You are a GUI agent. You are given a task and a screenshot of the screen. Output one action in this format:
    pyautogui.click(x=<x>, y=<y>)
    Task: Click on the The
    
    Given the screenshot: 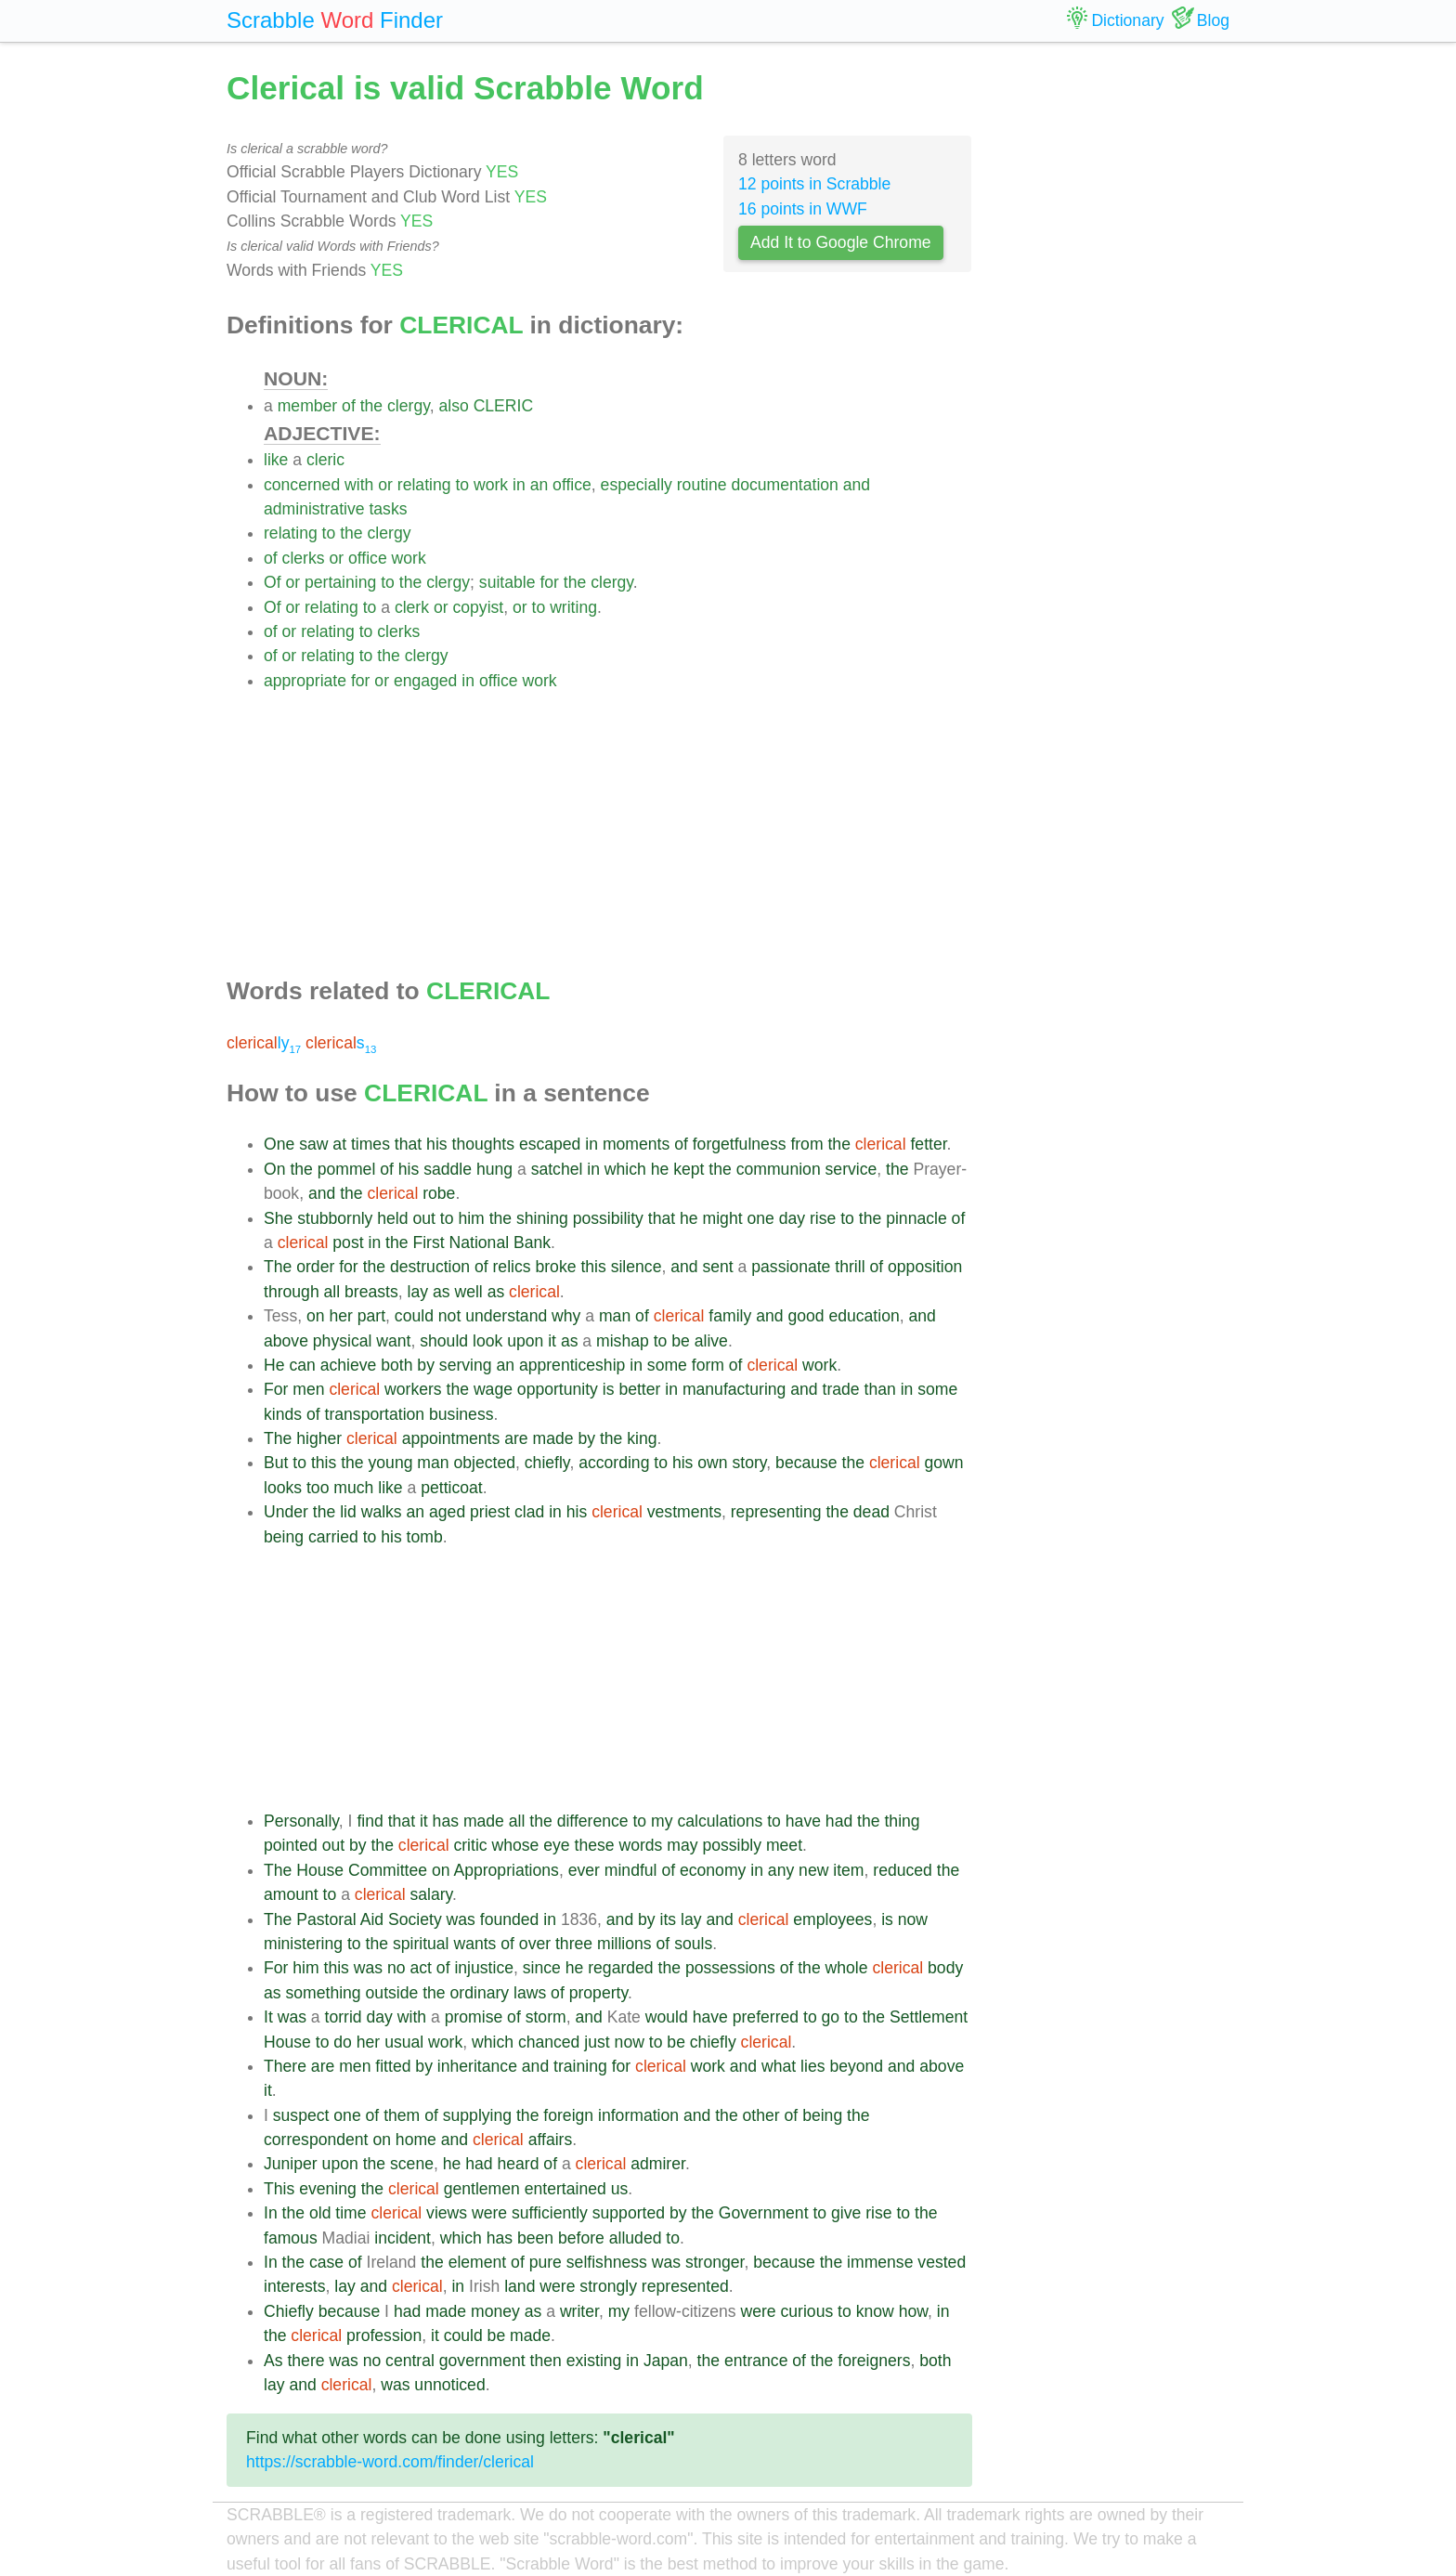 What is the action you would take?
    pyautogui.click(x=278, y=1266)
    